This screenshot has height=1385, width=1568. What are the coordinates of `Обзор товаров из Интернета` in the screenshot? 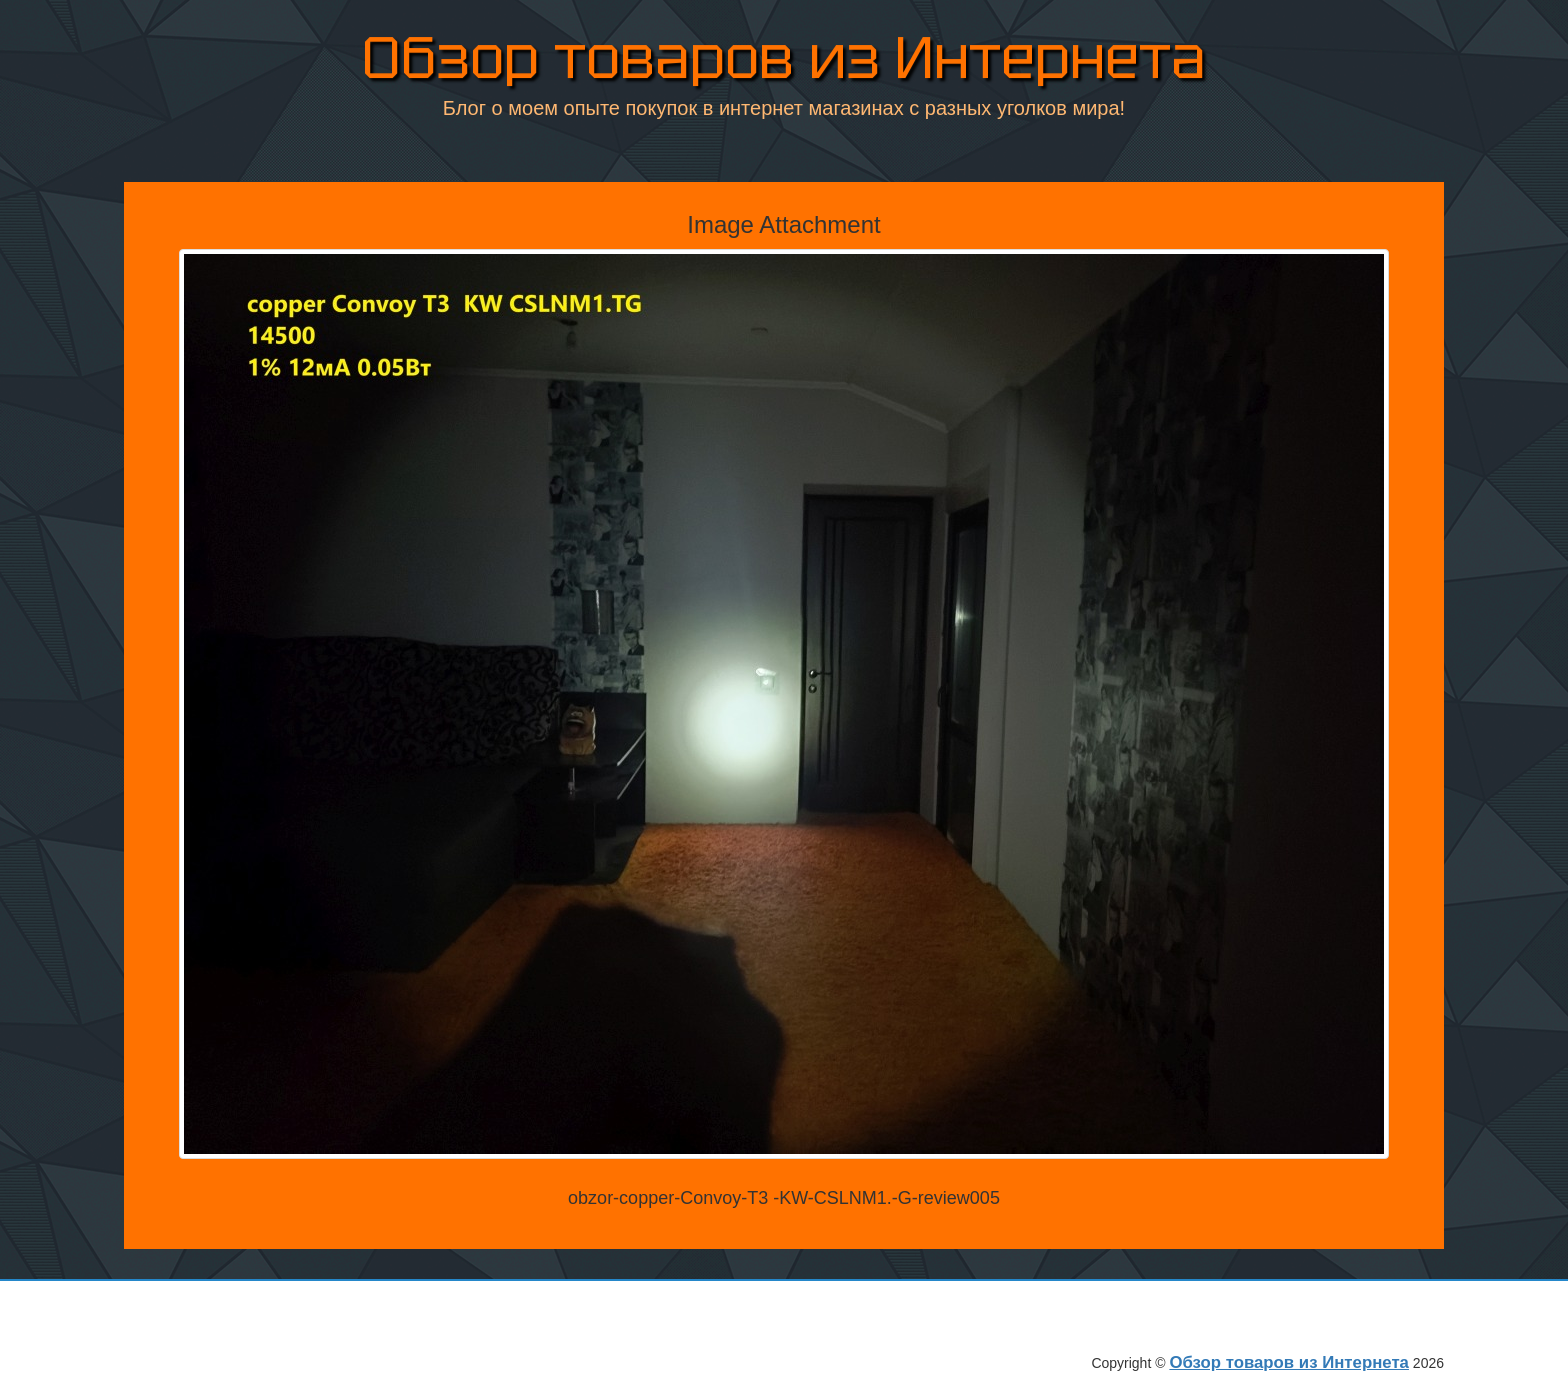 It's located at (784, 61).